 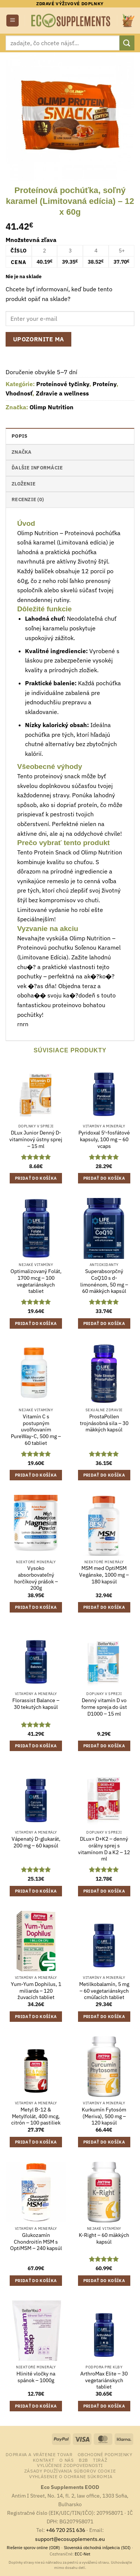 What do you see at coordinates (19, 393) in the screenshot?
I see `Vhodnosť` at bounding box center [19, 393].